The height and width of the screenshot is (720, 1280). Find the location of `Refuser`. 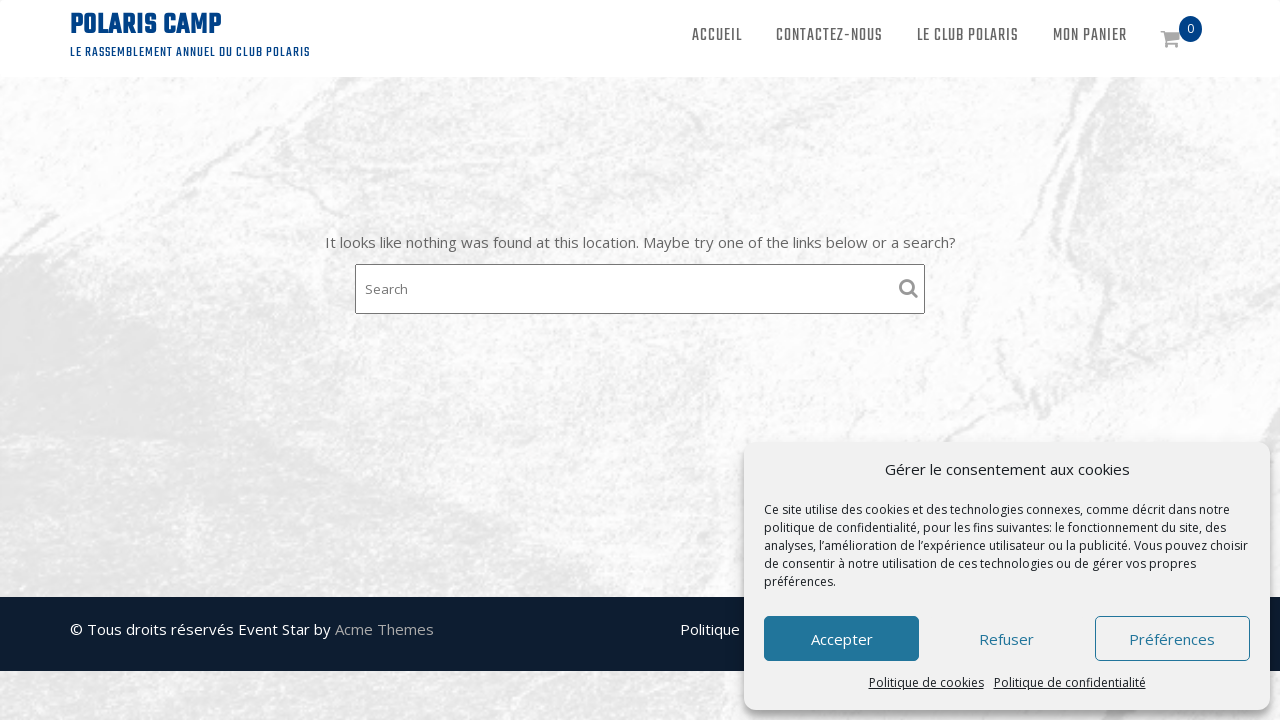

Refuser is located at coordinates (1006, 639).